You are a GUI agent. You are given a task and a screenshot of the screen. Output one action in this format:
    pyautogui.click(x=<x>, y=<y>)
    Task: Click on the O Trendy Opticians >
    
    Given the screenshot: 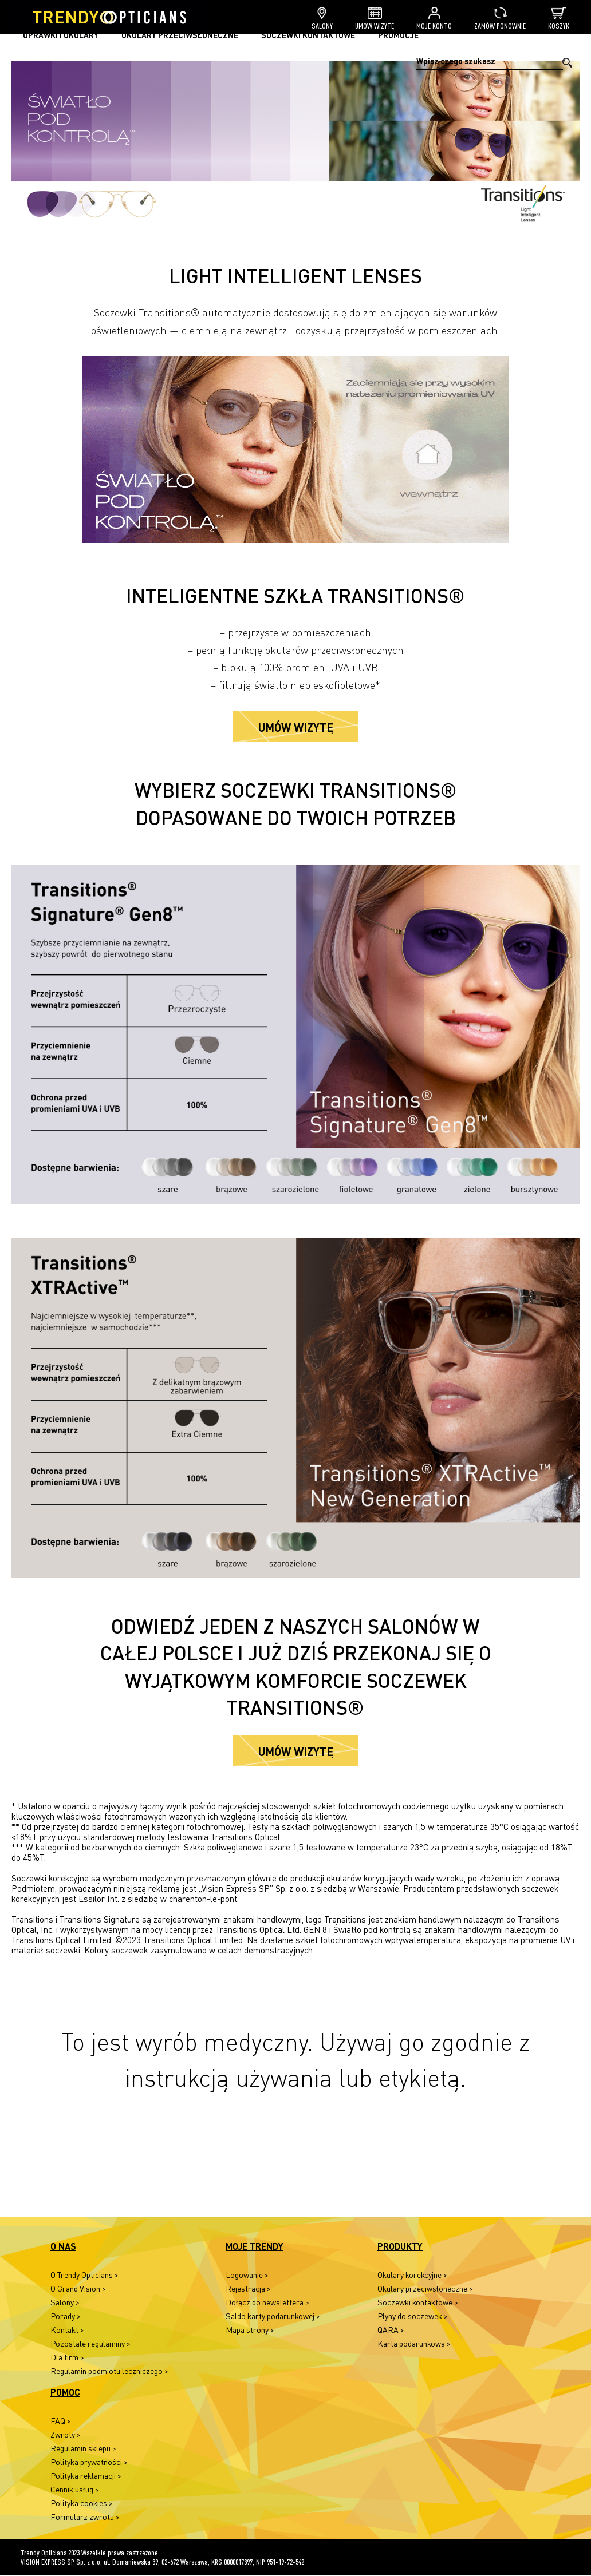 What is the action you would take?
    pyautogui.click(x=84, y=2276)
    